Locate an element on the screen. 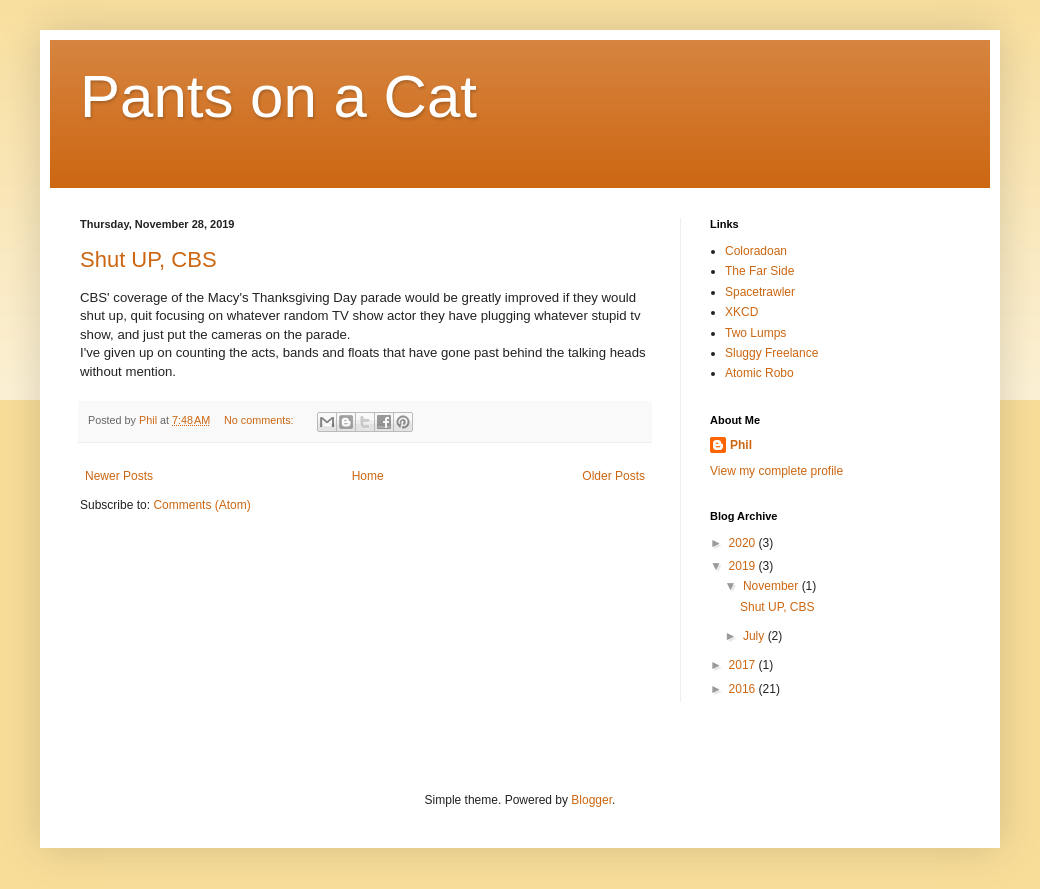 The height and width of the screenshot is (889, 1040). Home is located at coordinates (368, 476).